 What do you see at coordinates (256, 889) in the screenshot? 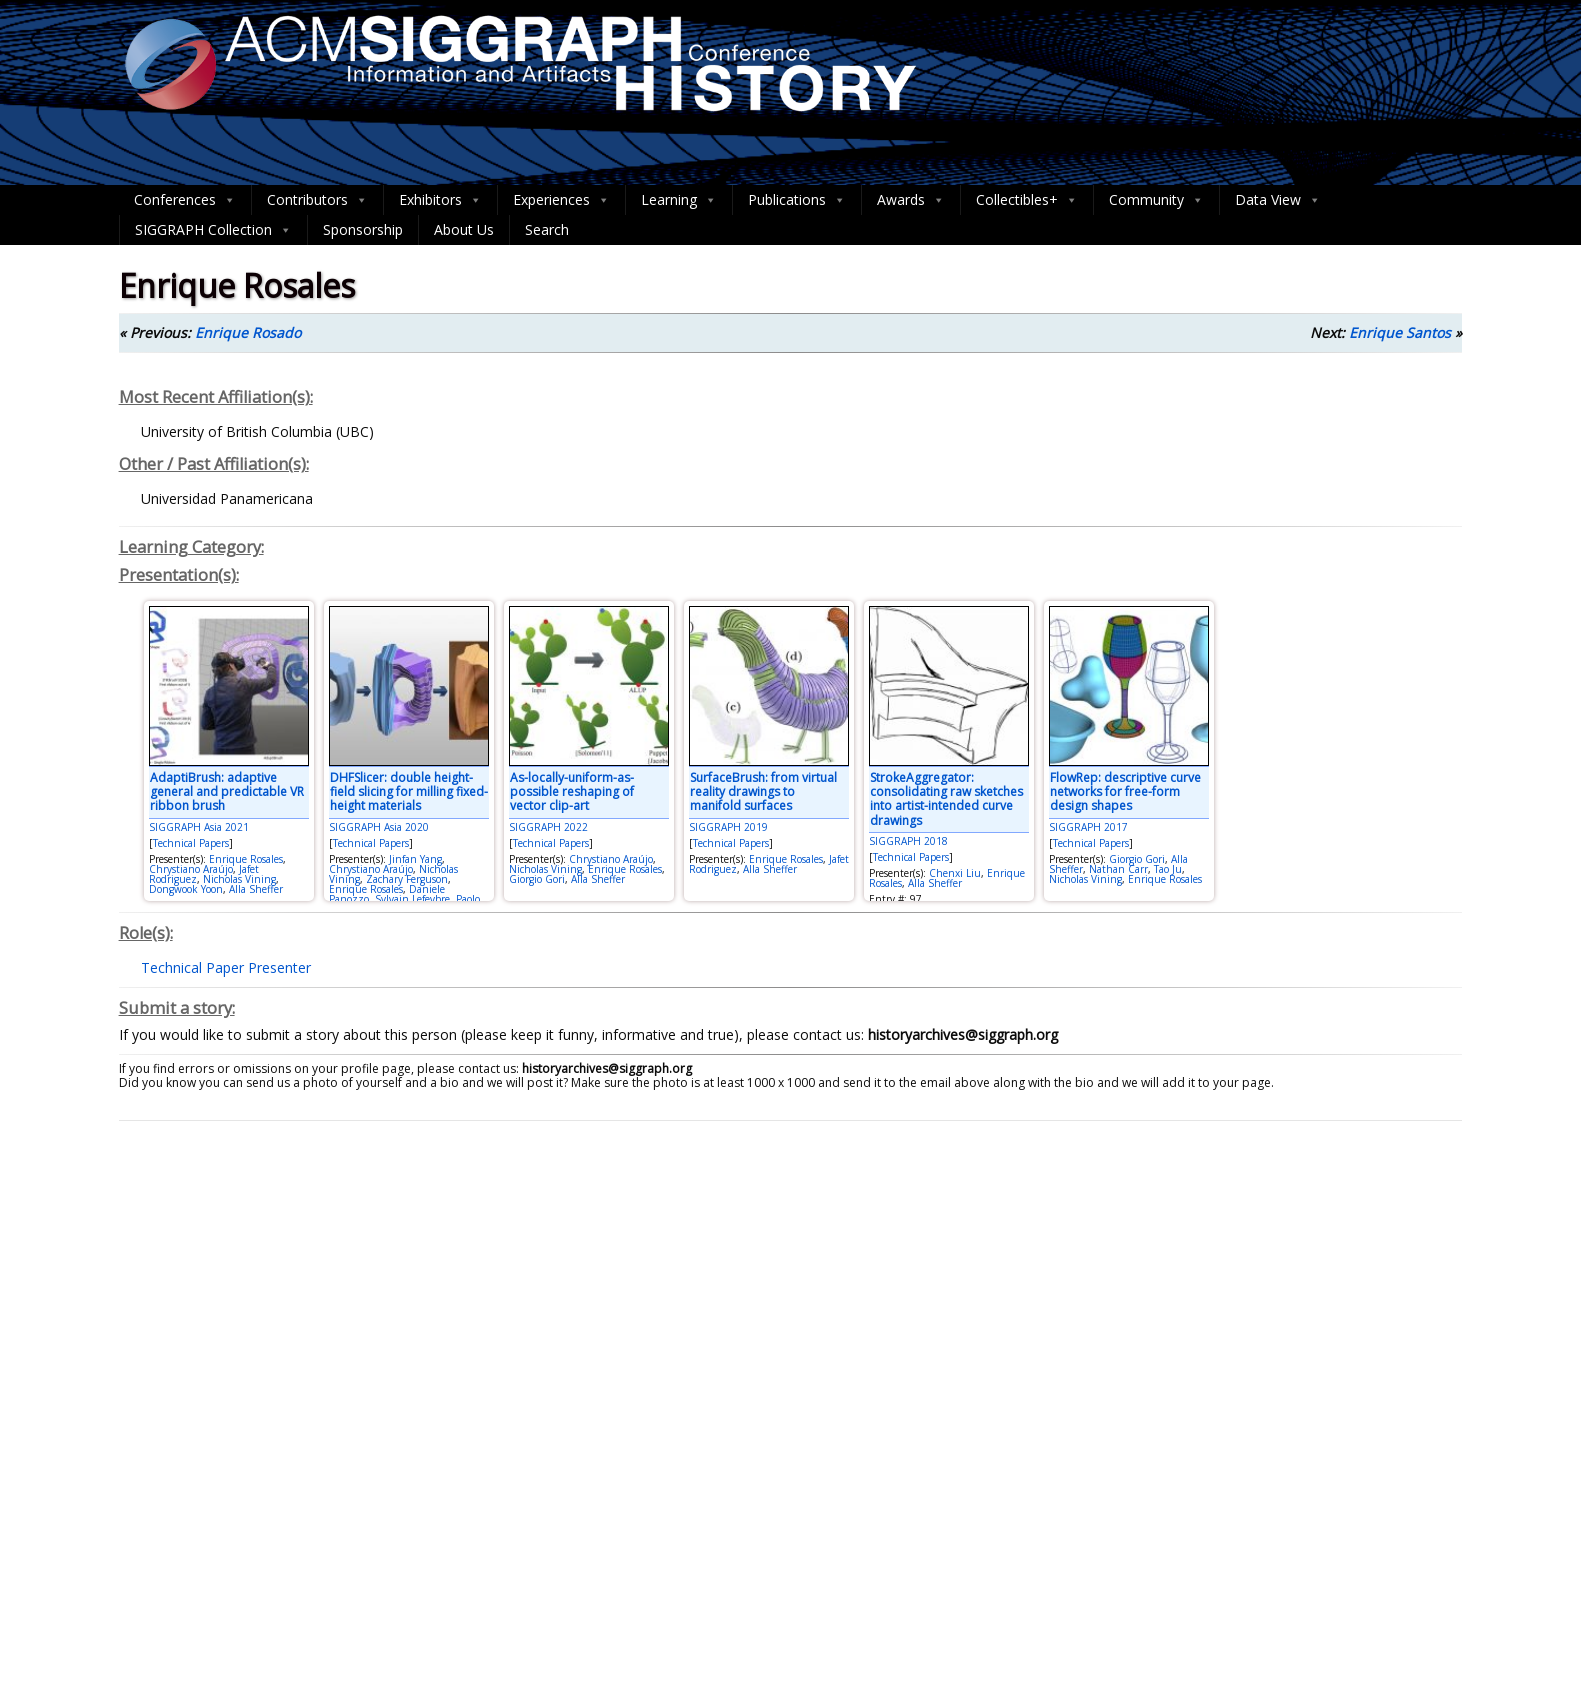
I see `Alla Sheffer` at bounding box center [256, 889].